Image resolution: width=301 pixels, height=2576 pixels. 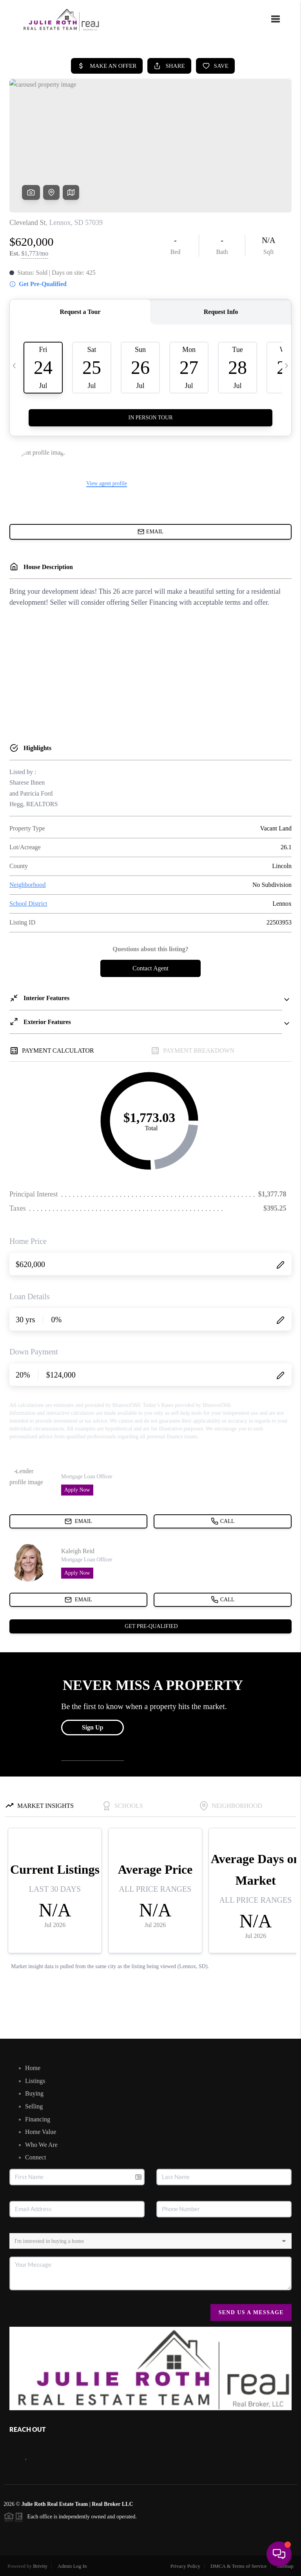 What do you see at coordinates (251, 2312) in the screenshot?
I see `Send Us A Message` at bounding box center [251, 2312].